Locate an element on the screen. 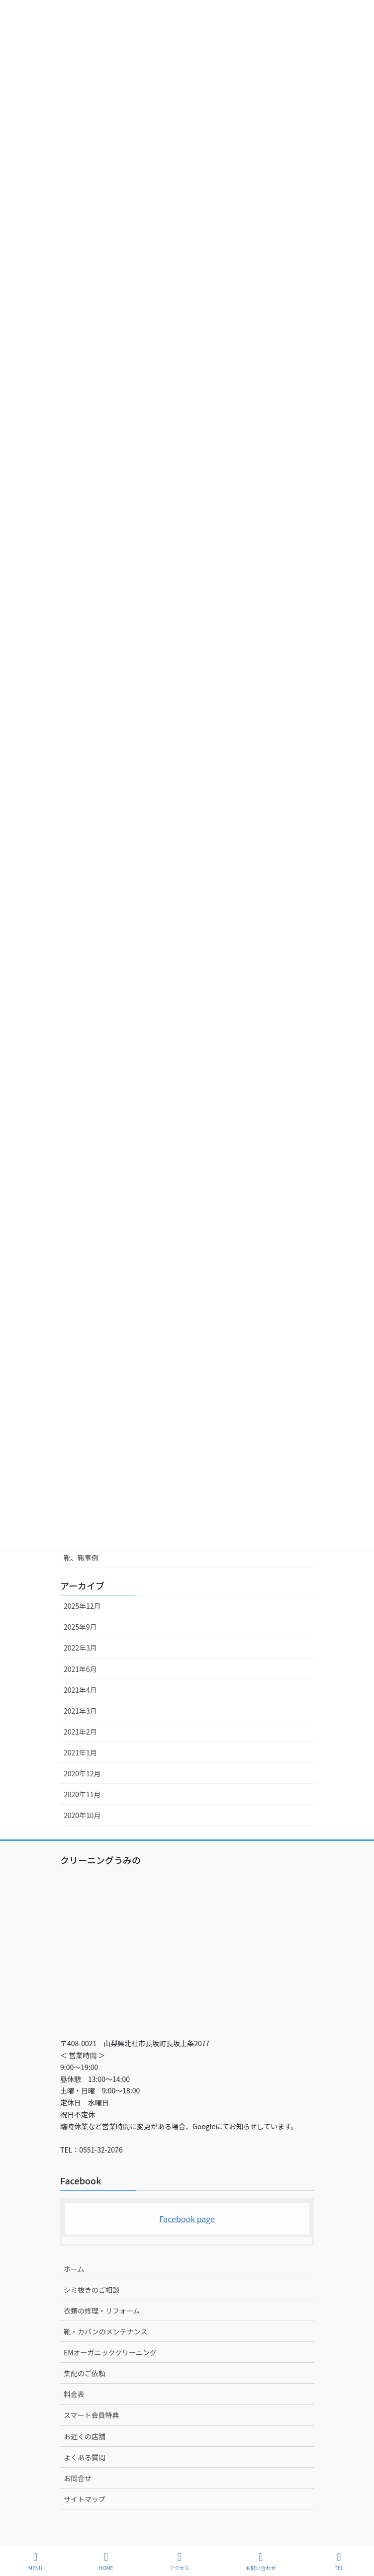 This screenshot has height=2576, width=374. 2020年12月 is located at coordinates (82, 1773).